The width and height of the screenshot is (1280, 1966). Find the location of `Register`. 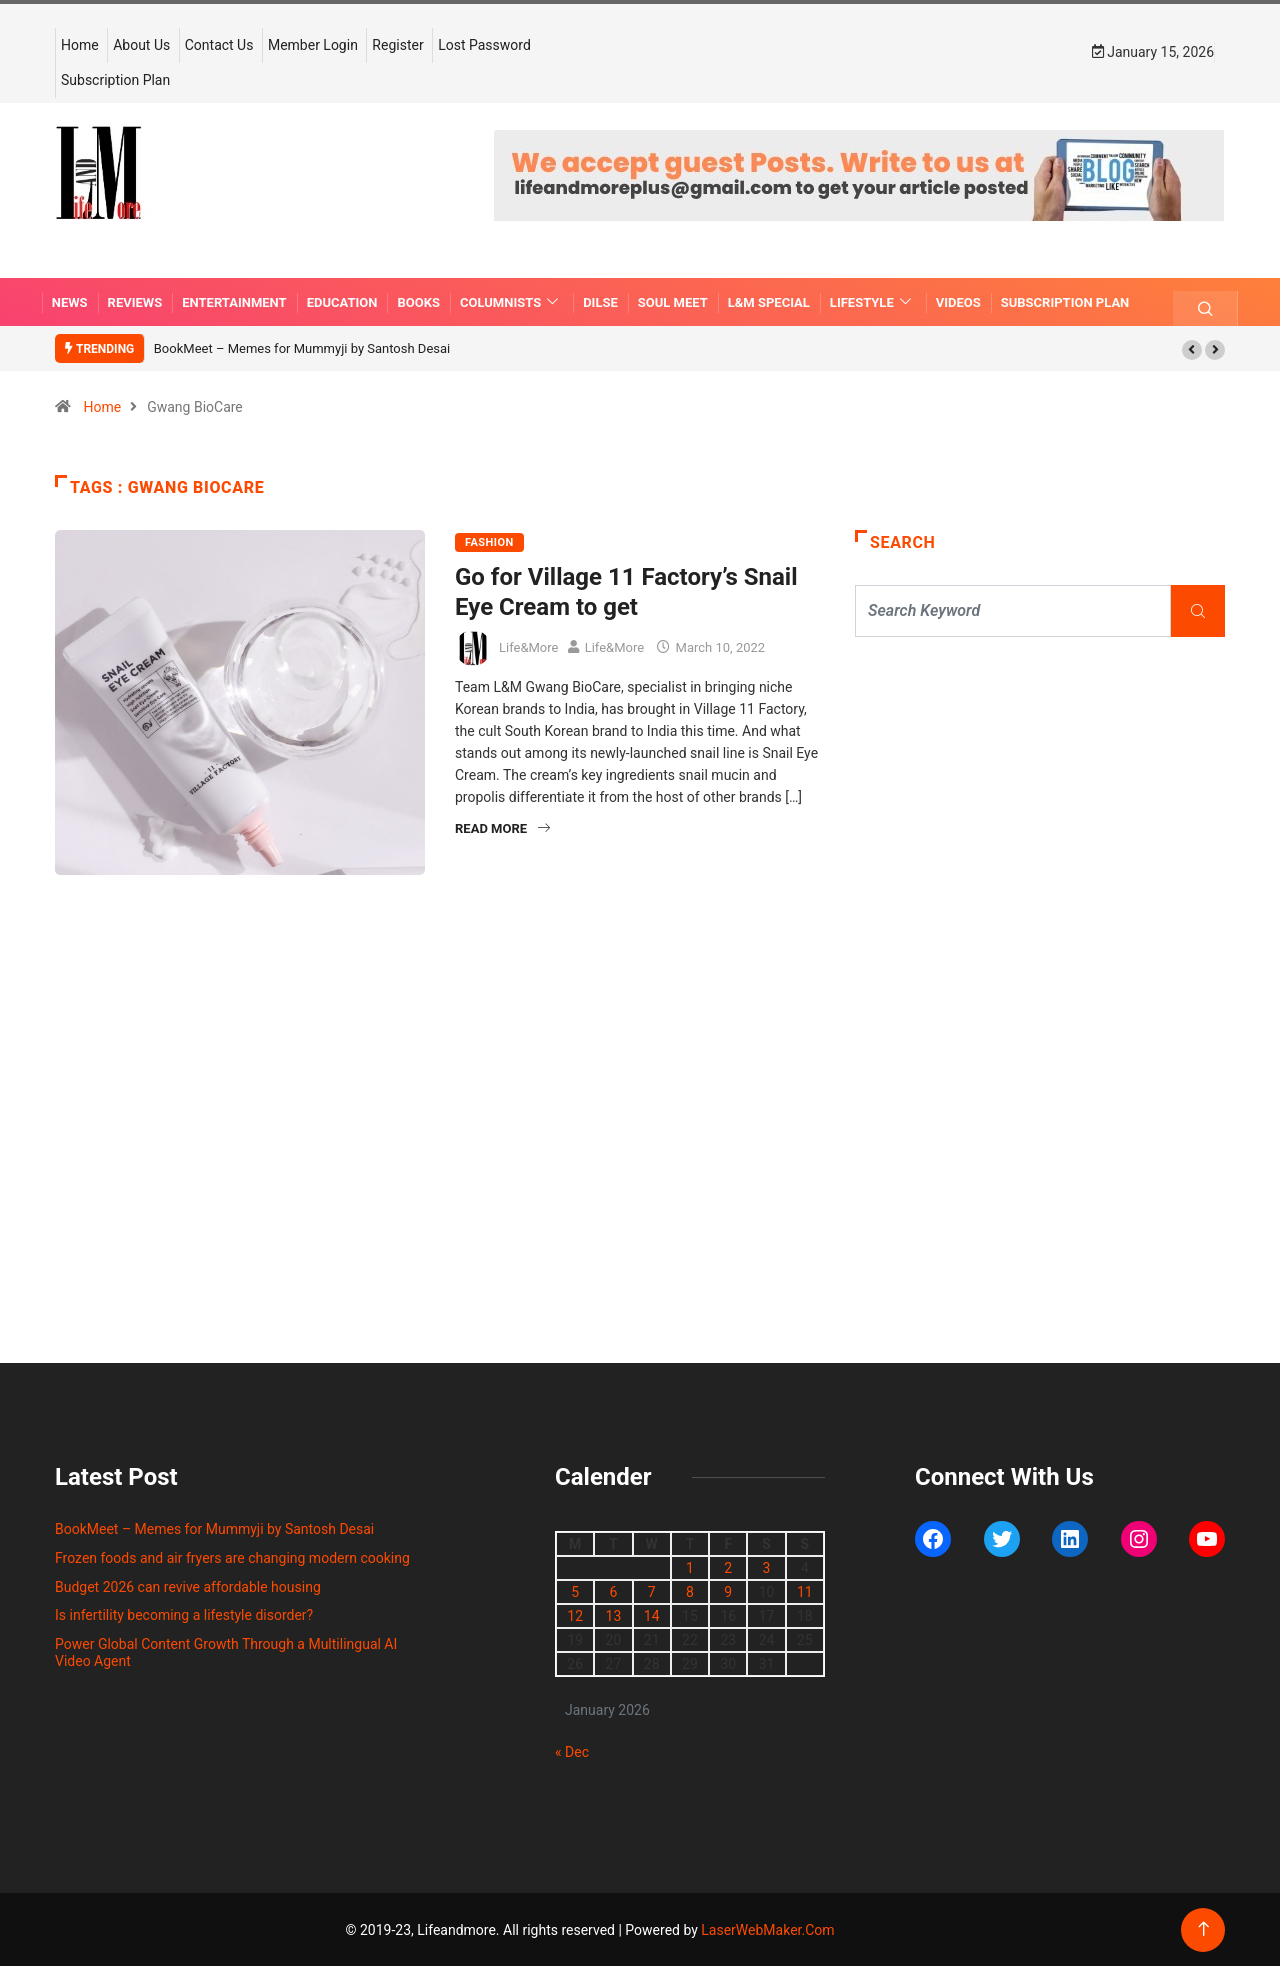

Register is located at coordinates (397, 44).